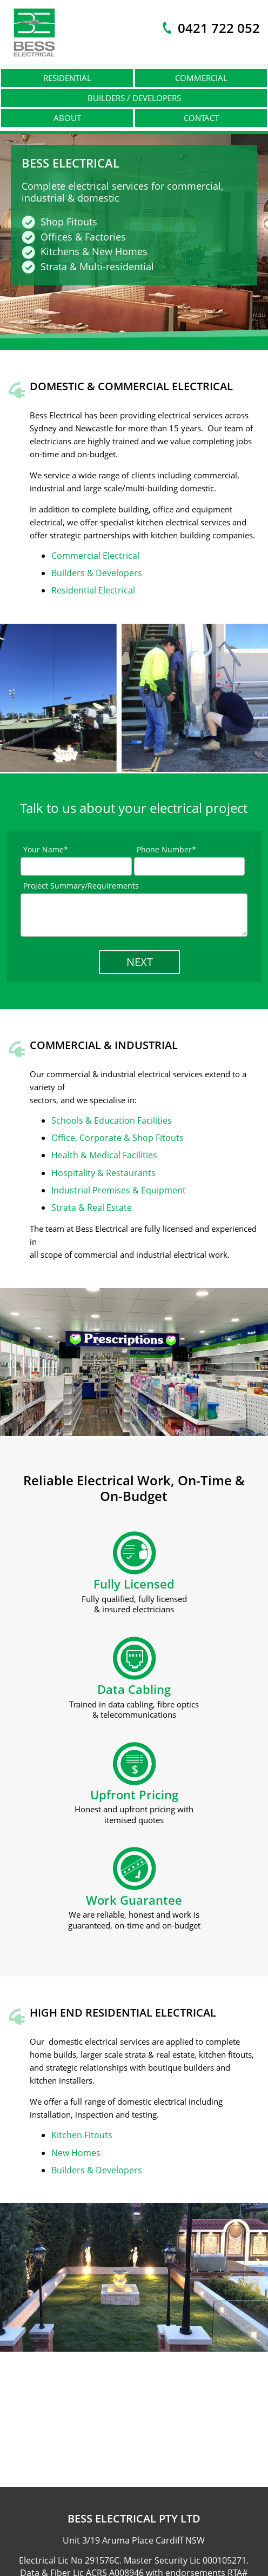 The width and height of the screenshot is (268, 2576). Describe the element at coordinates (104, 1155) in the screenshot. I see `Health & Medical Facilities` at that location.